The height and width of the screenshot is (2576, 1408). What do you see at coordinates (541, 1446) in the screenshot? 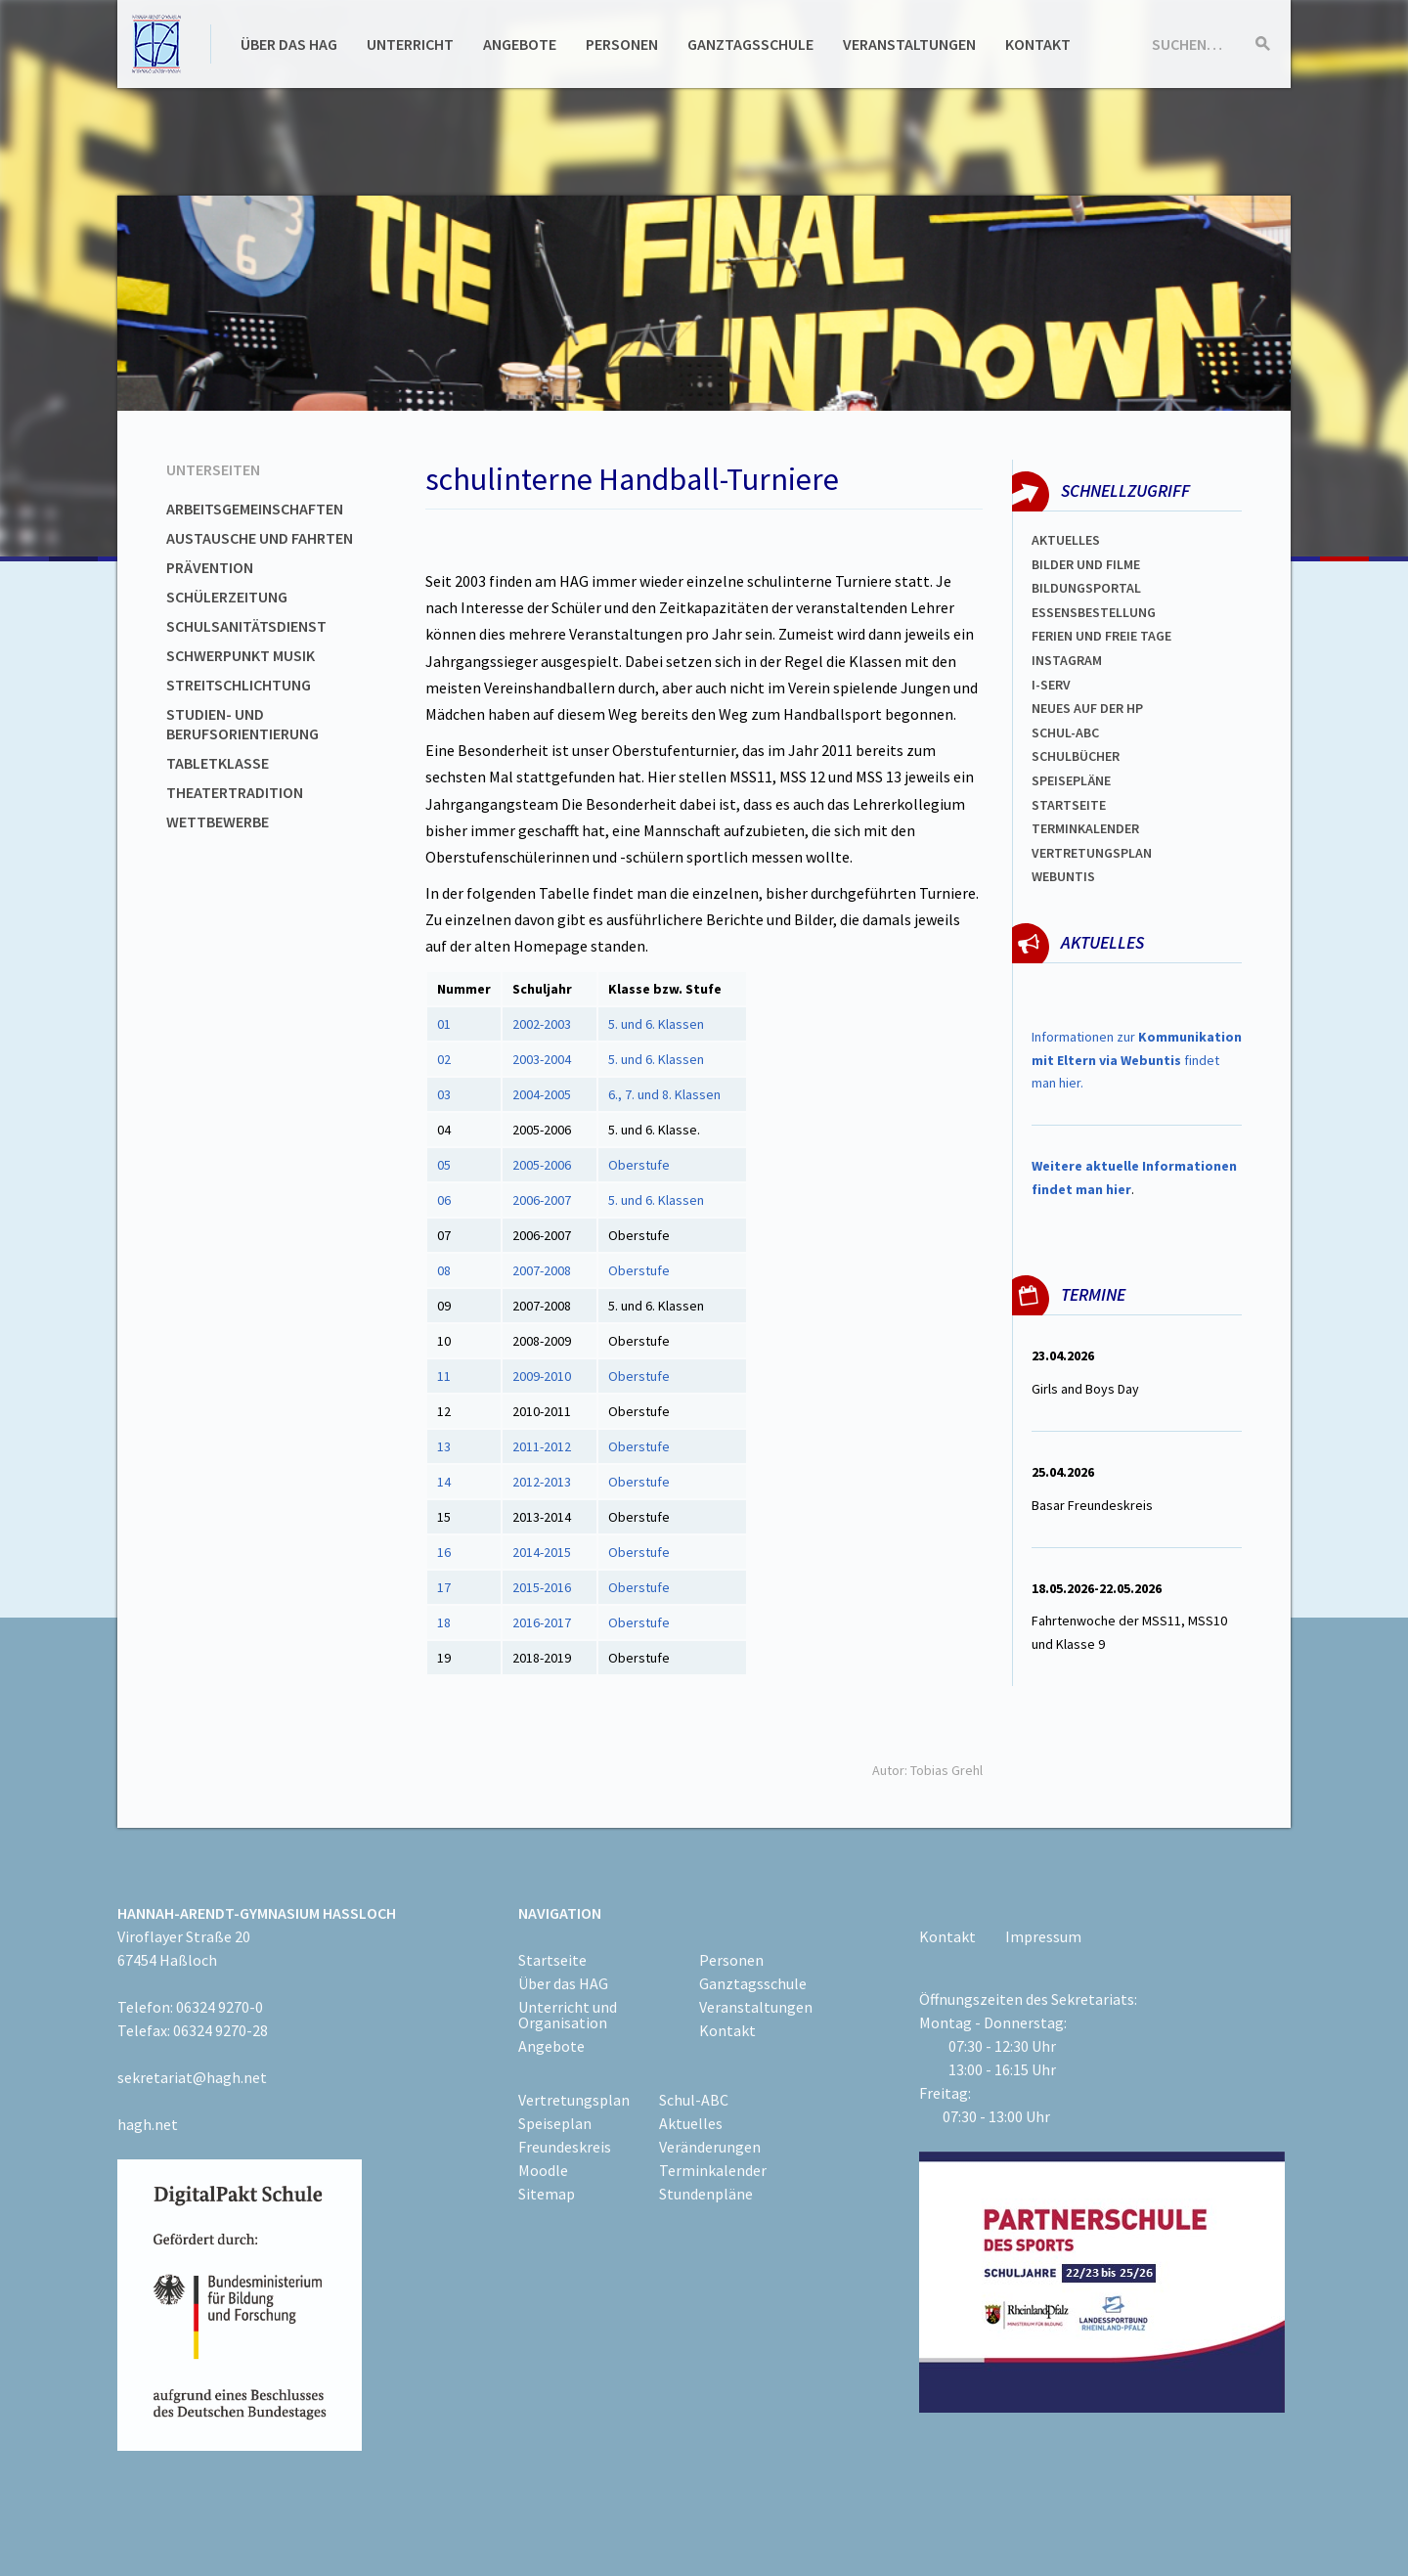
I see `2011-2012` at bounding box center [541, 1446].